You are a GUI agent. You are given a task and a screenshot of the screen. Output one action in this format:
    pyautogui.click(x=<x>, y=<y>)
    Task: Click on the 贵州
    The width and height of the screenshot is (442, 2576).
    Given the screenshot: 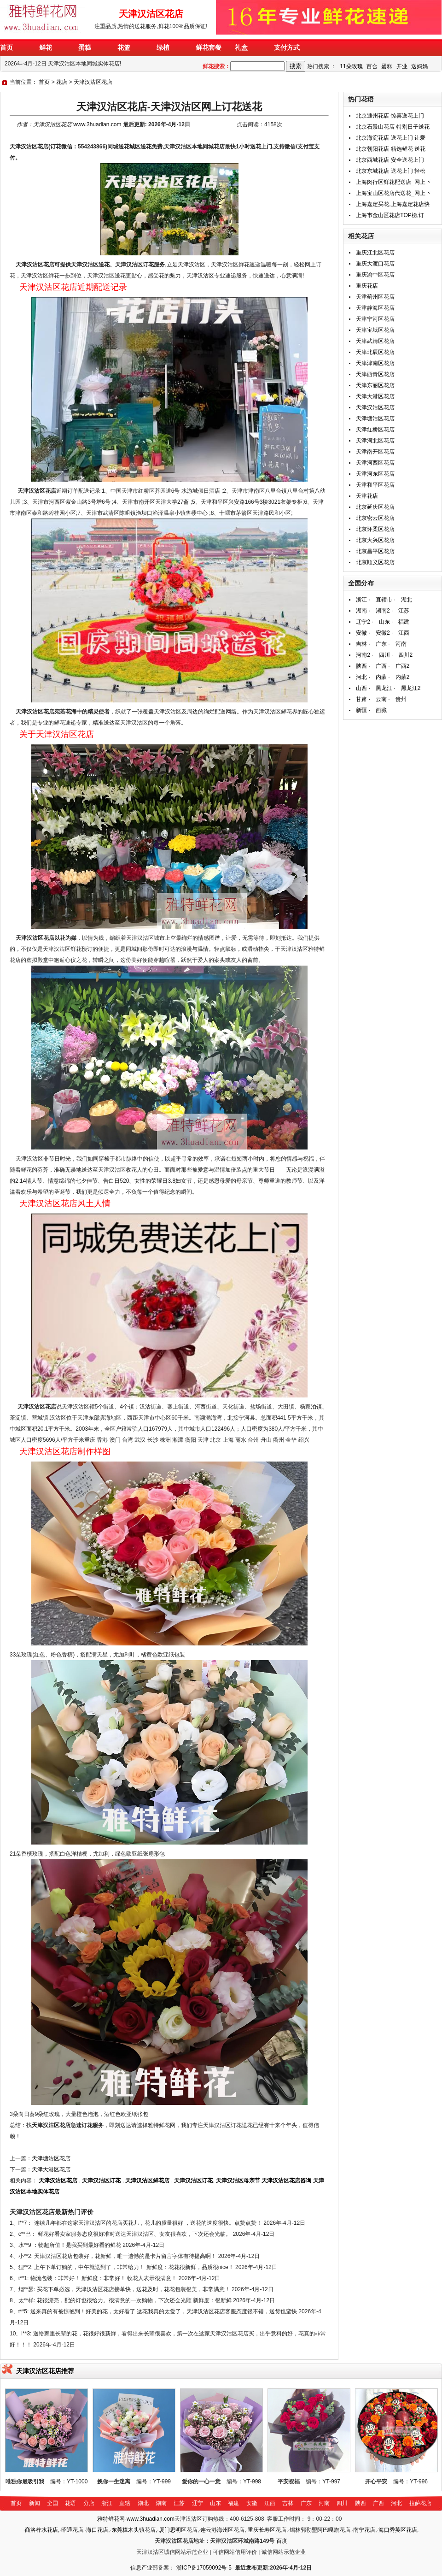 What is the action you would take?
    pyautogui.click(x=401, y=699)
    